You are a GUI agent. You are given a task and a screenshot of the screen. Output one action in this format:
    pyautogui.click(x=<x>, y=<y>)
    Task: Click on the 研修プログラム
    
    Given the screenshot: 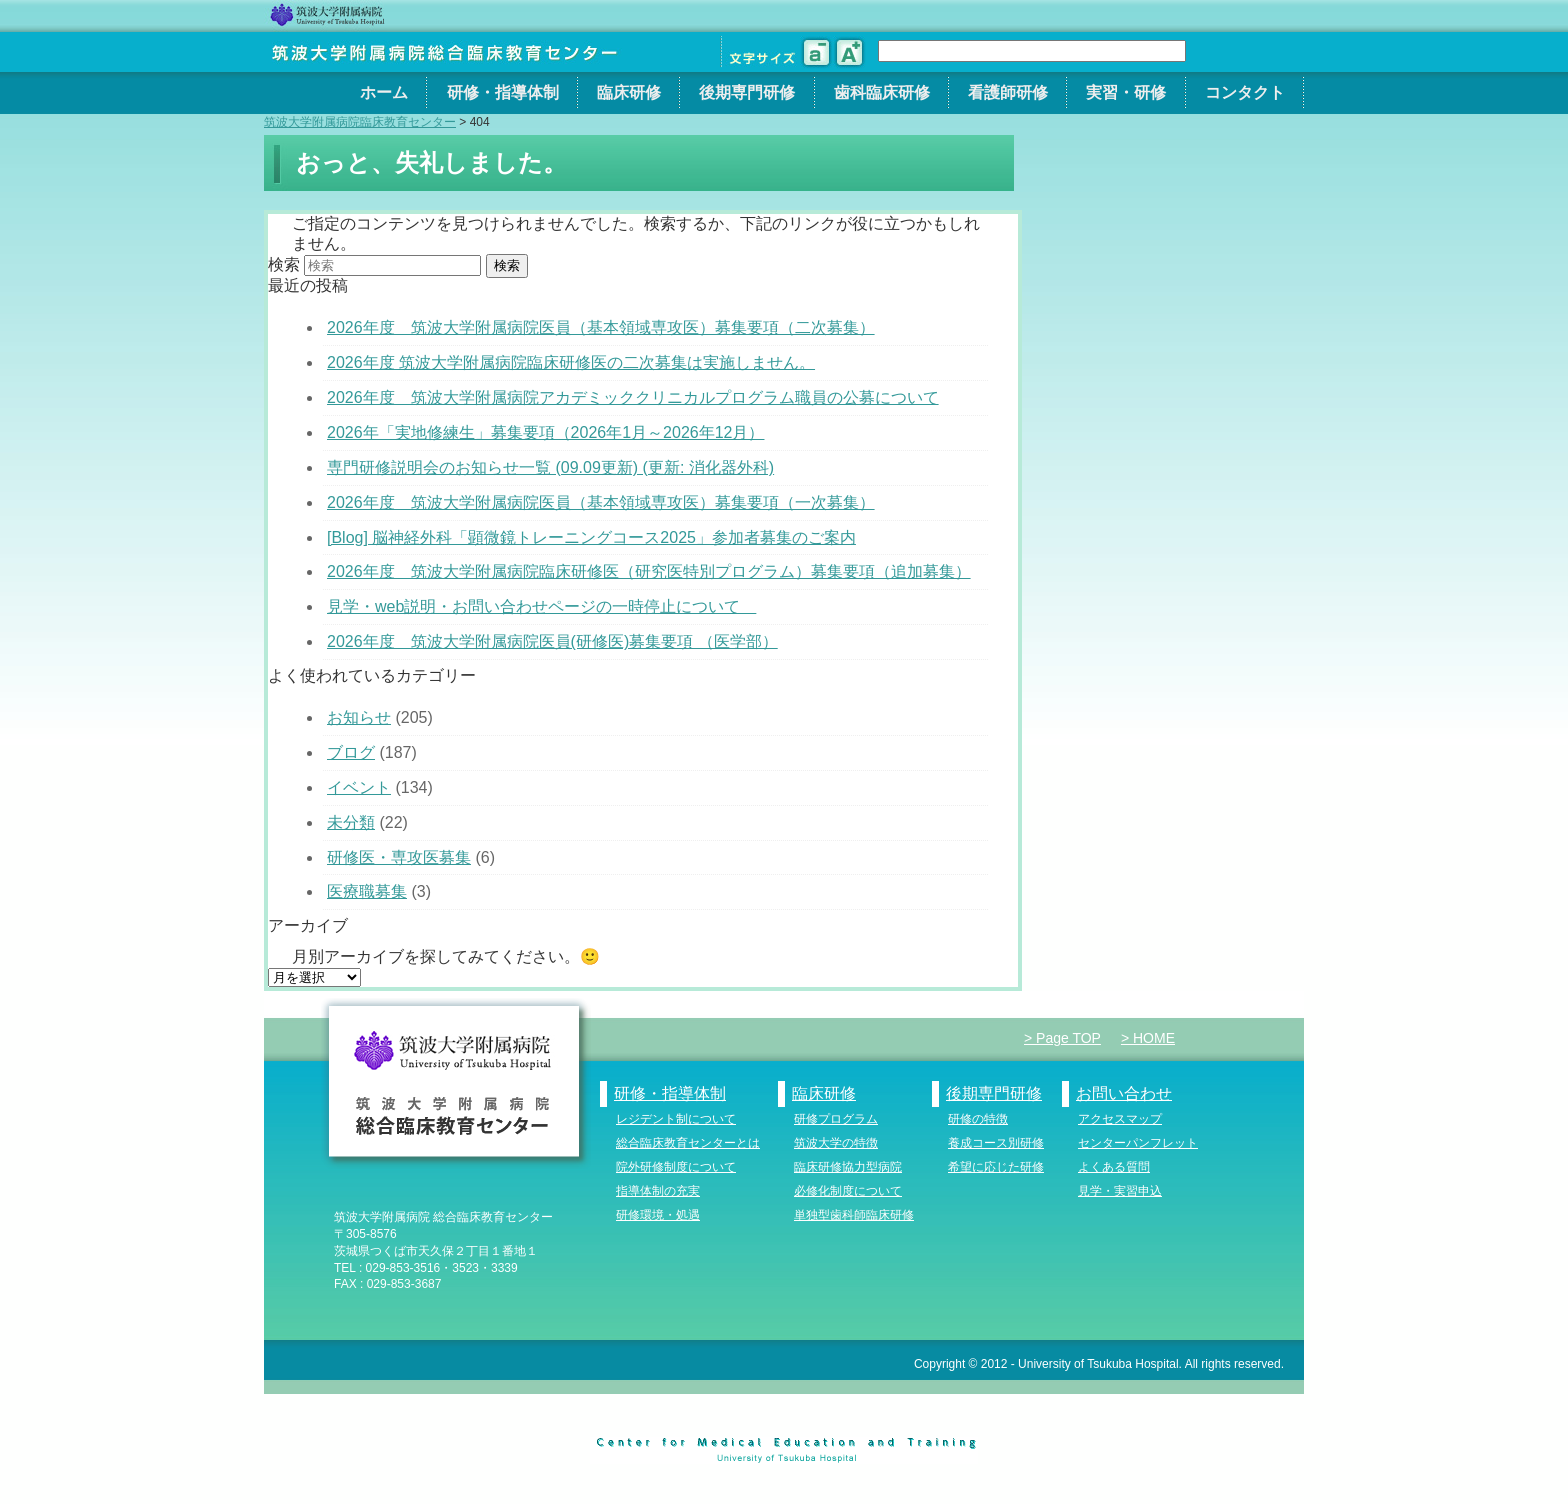 What is the action you would take?
    pyautogui.click(x=836, y=1119)
    